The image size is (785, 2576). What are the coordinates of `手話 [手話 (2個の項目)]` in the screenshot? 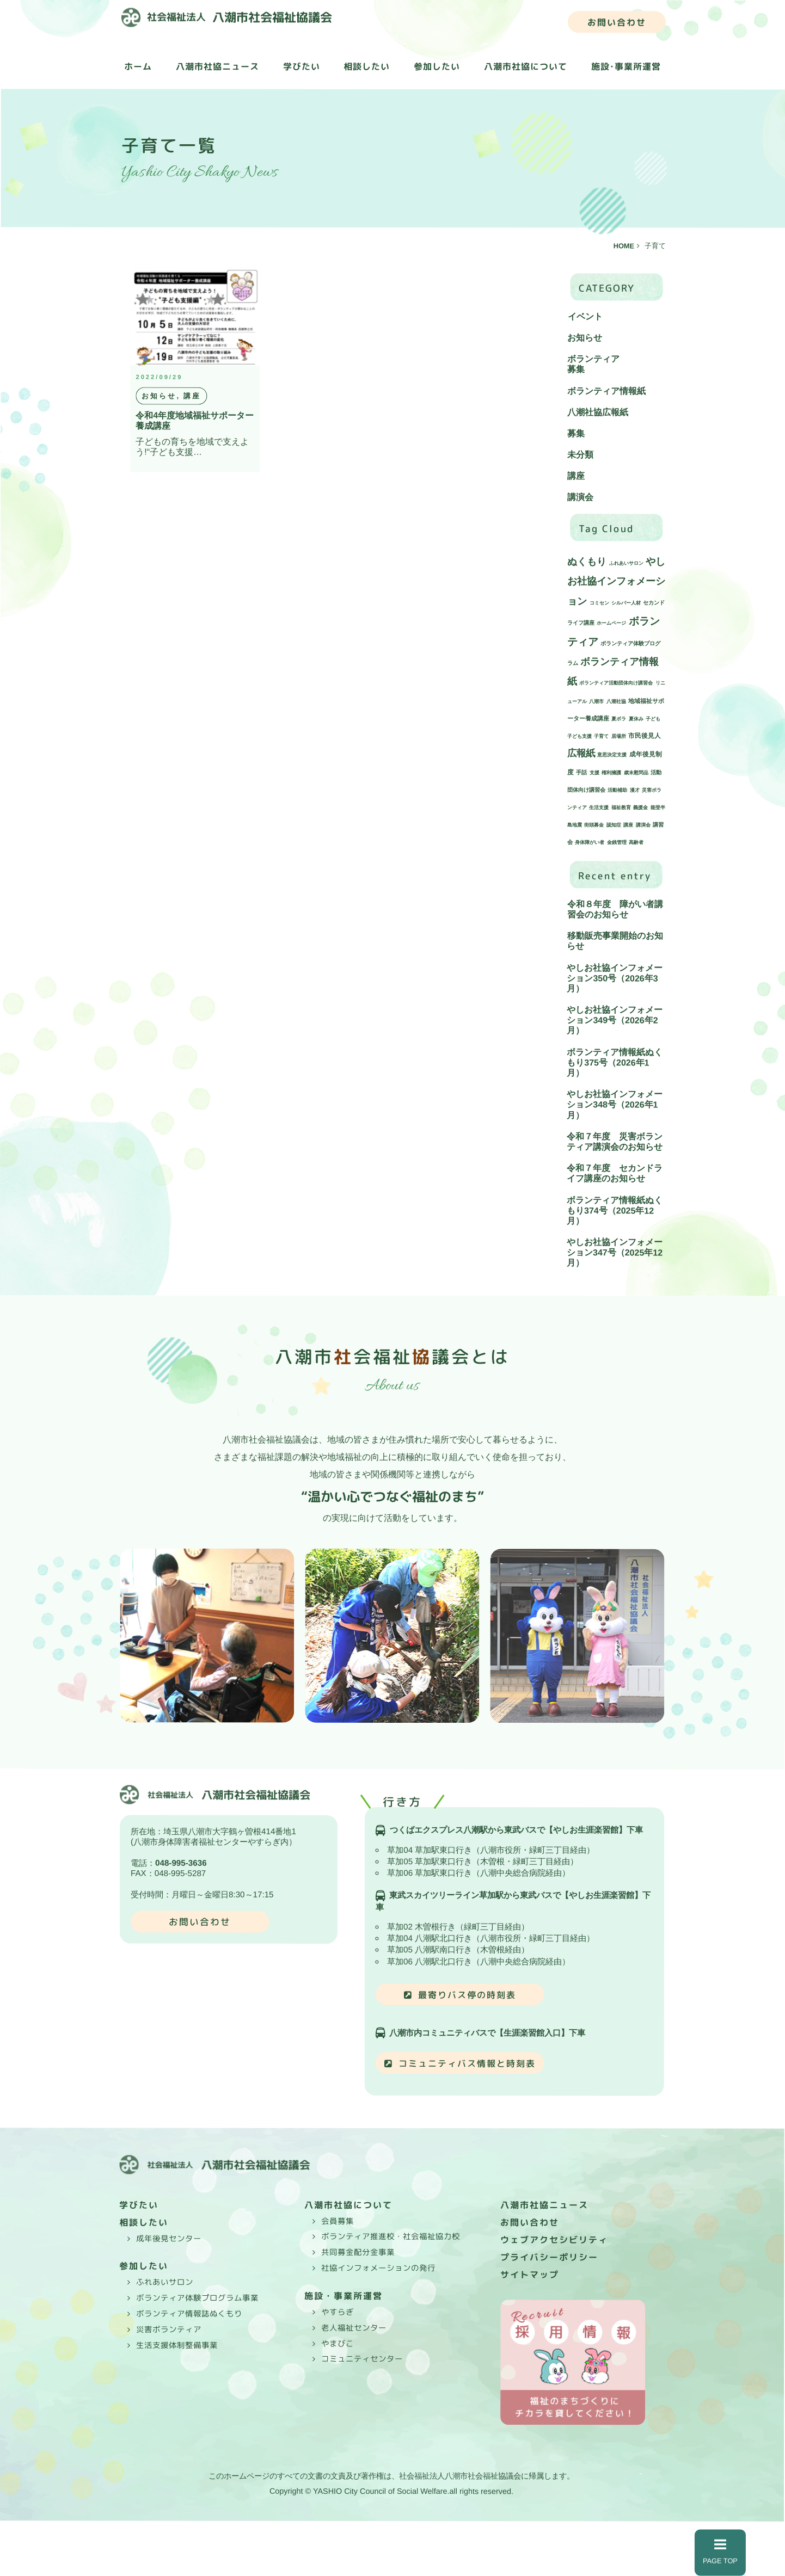 It's located at (581, 772).